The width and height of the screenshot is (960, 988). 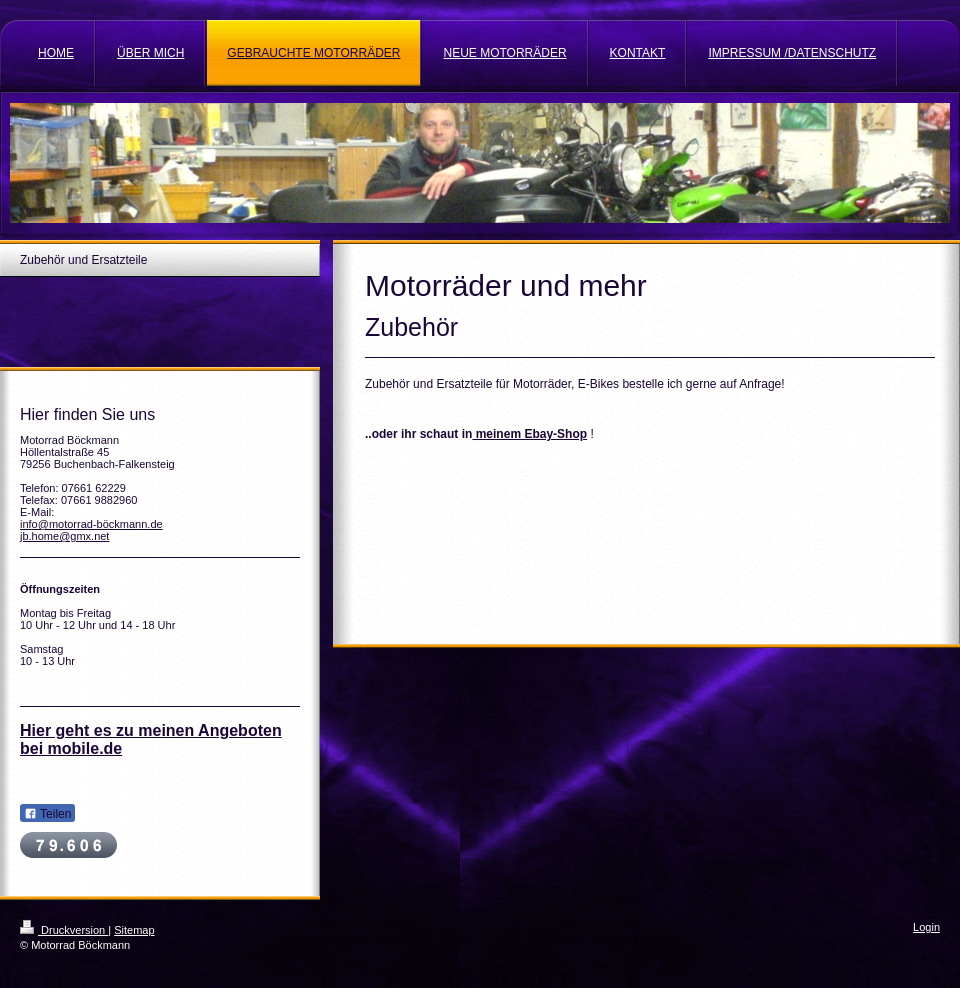 What do you see at coordinates (134, 930) in the screenshot?
I see `Sitemap` at bounding box center [134, 930].